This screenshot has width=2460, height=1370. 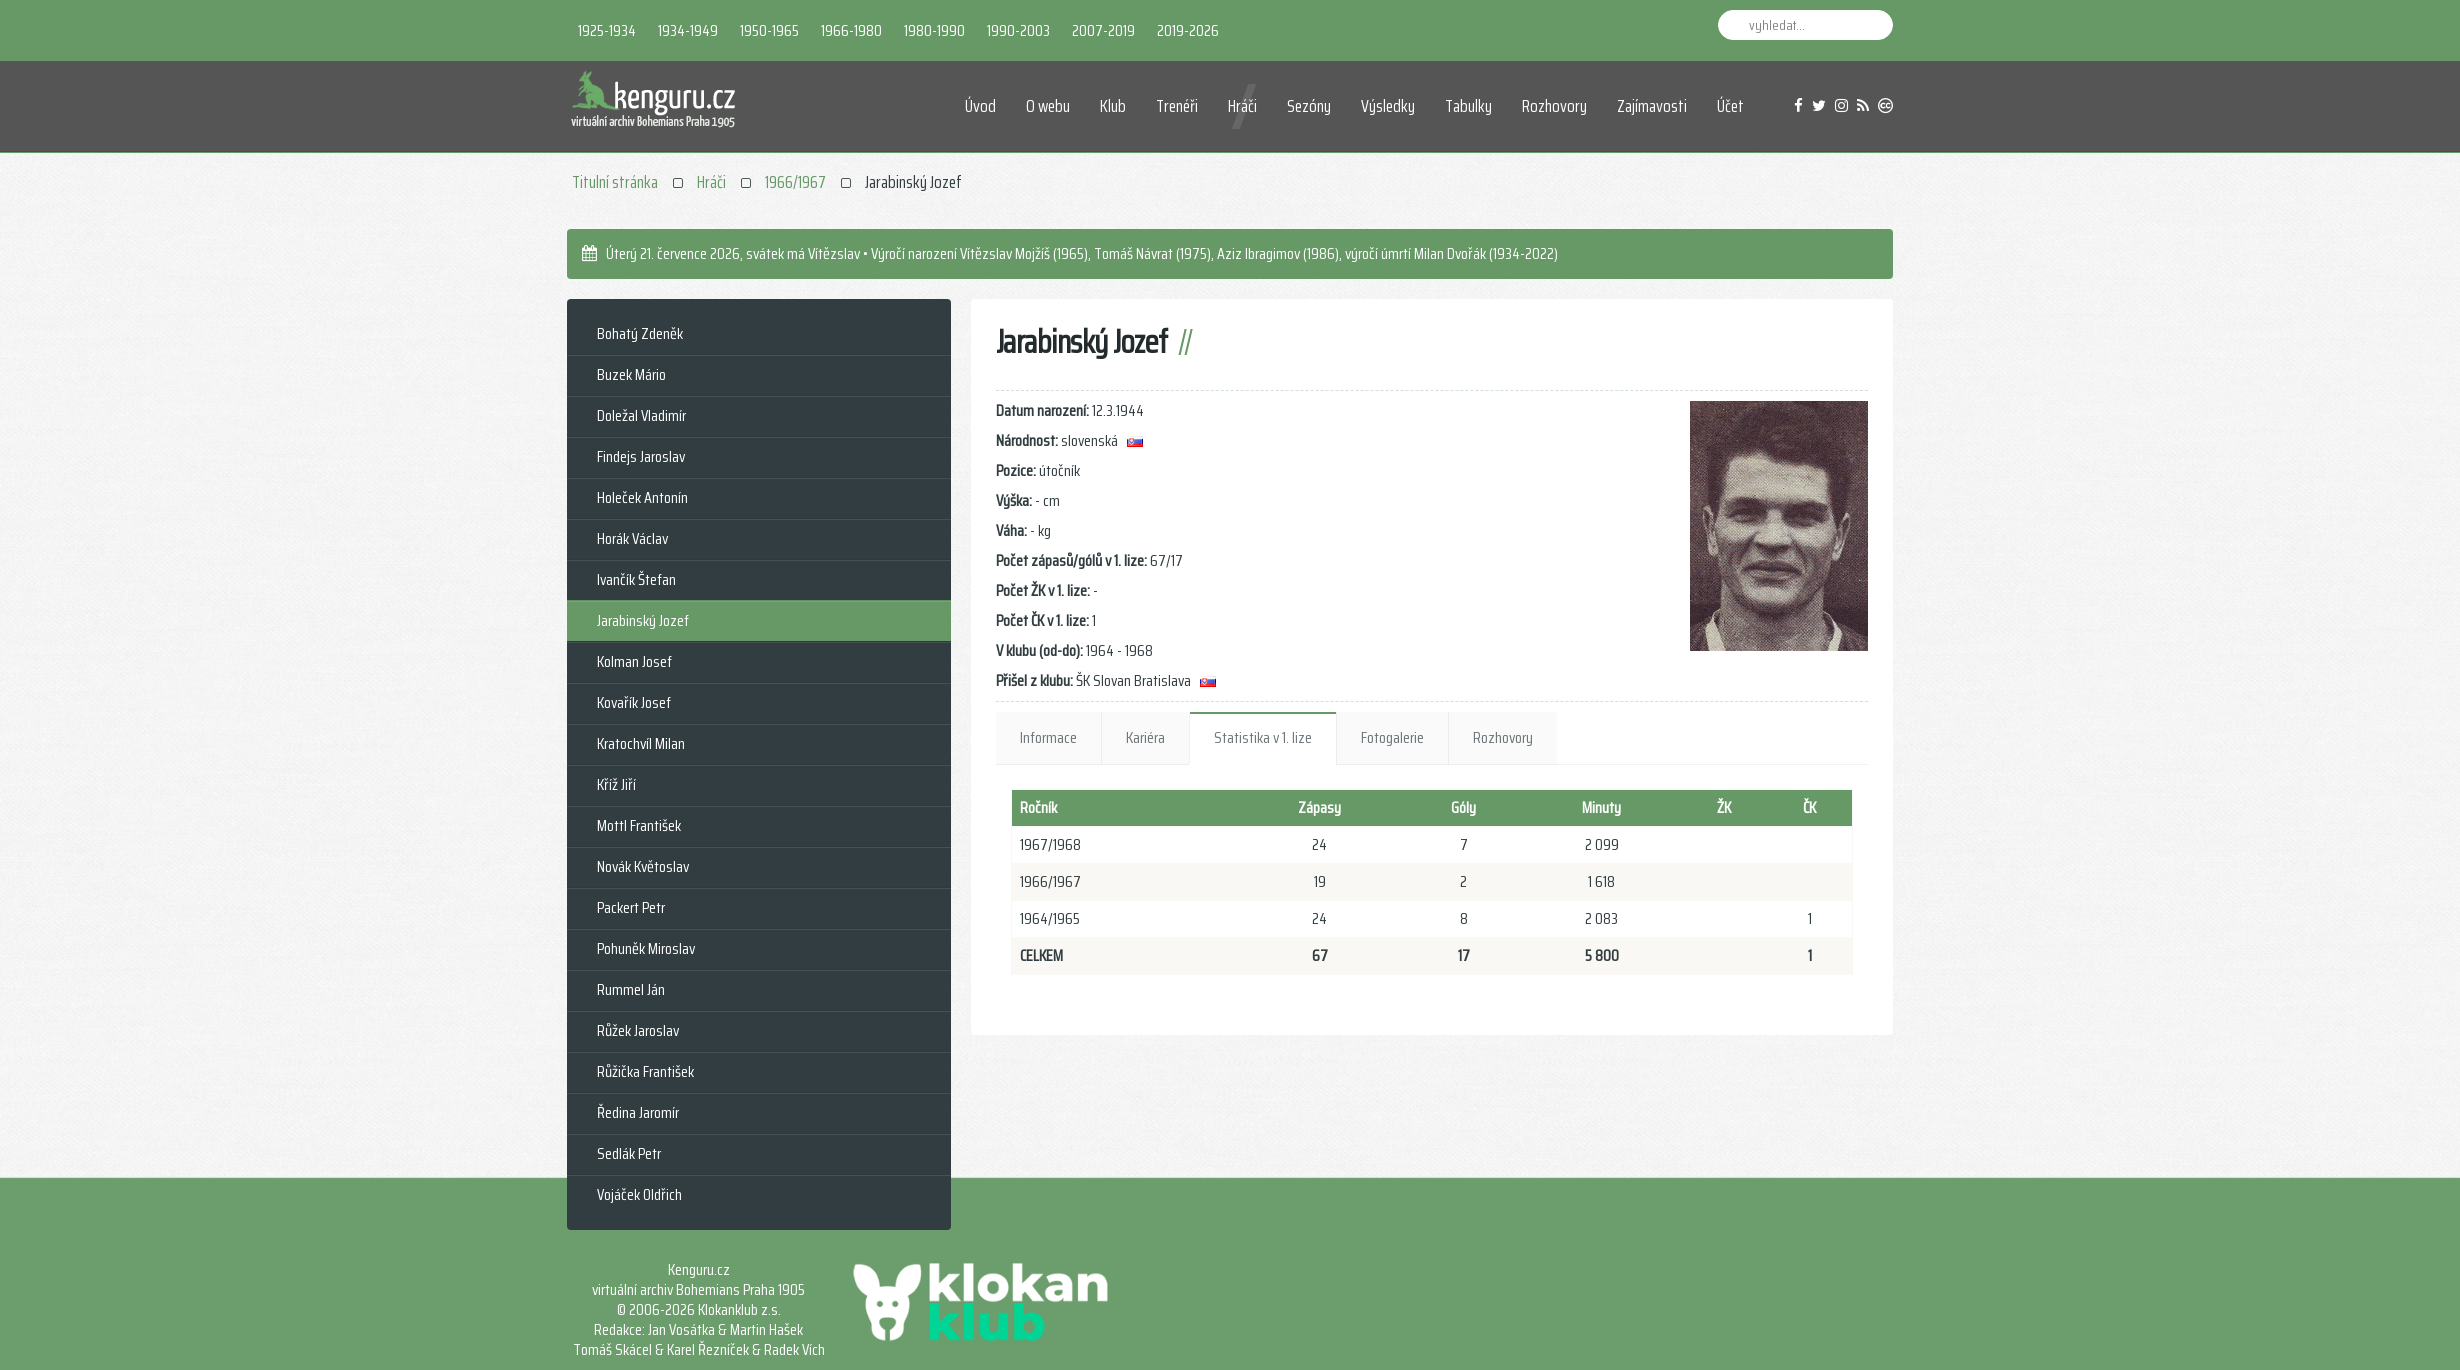 I want to click on Růžek Jaroslav, so click(x=638, y=1030).